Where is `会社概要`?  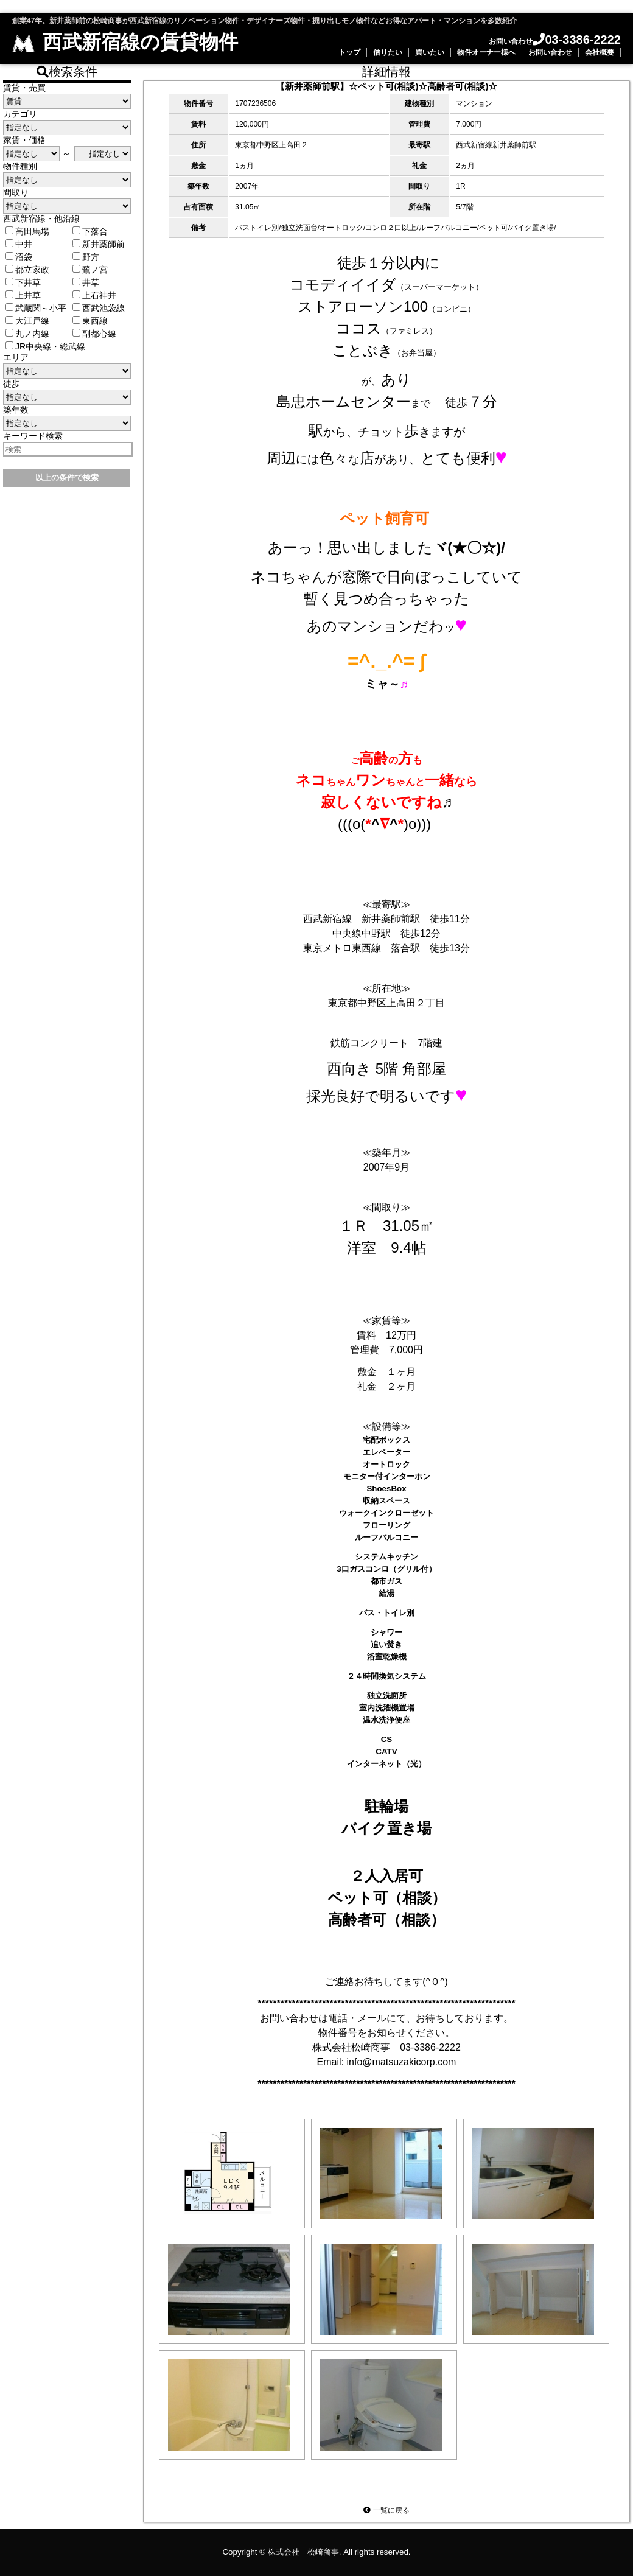 会社概要 is located at coordinates (599, 52).